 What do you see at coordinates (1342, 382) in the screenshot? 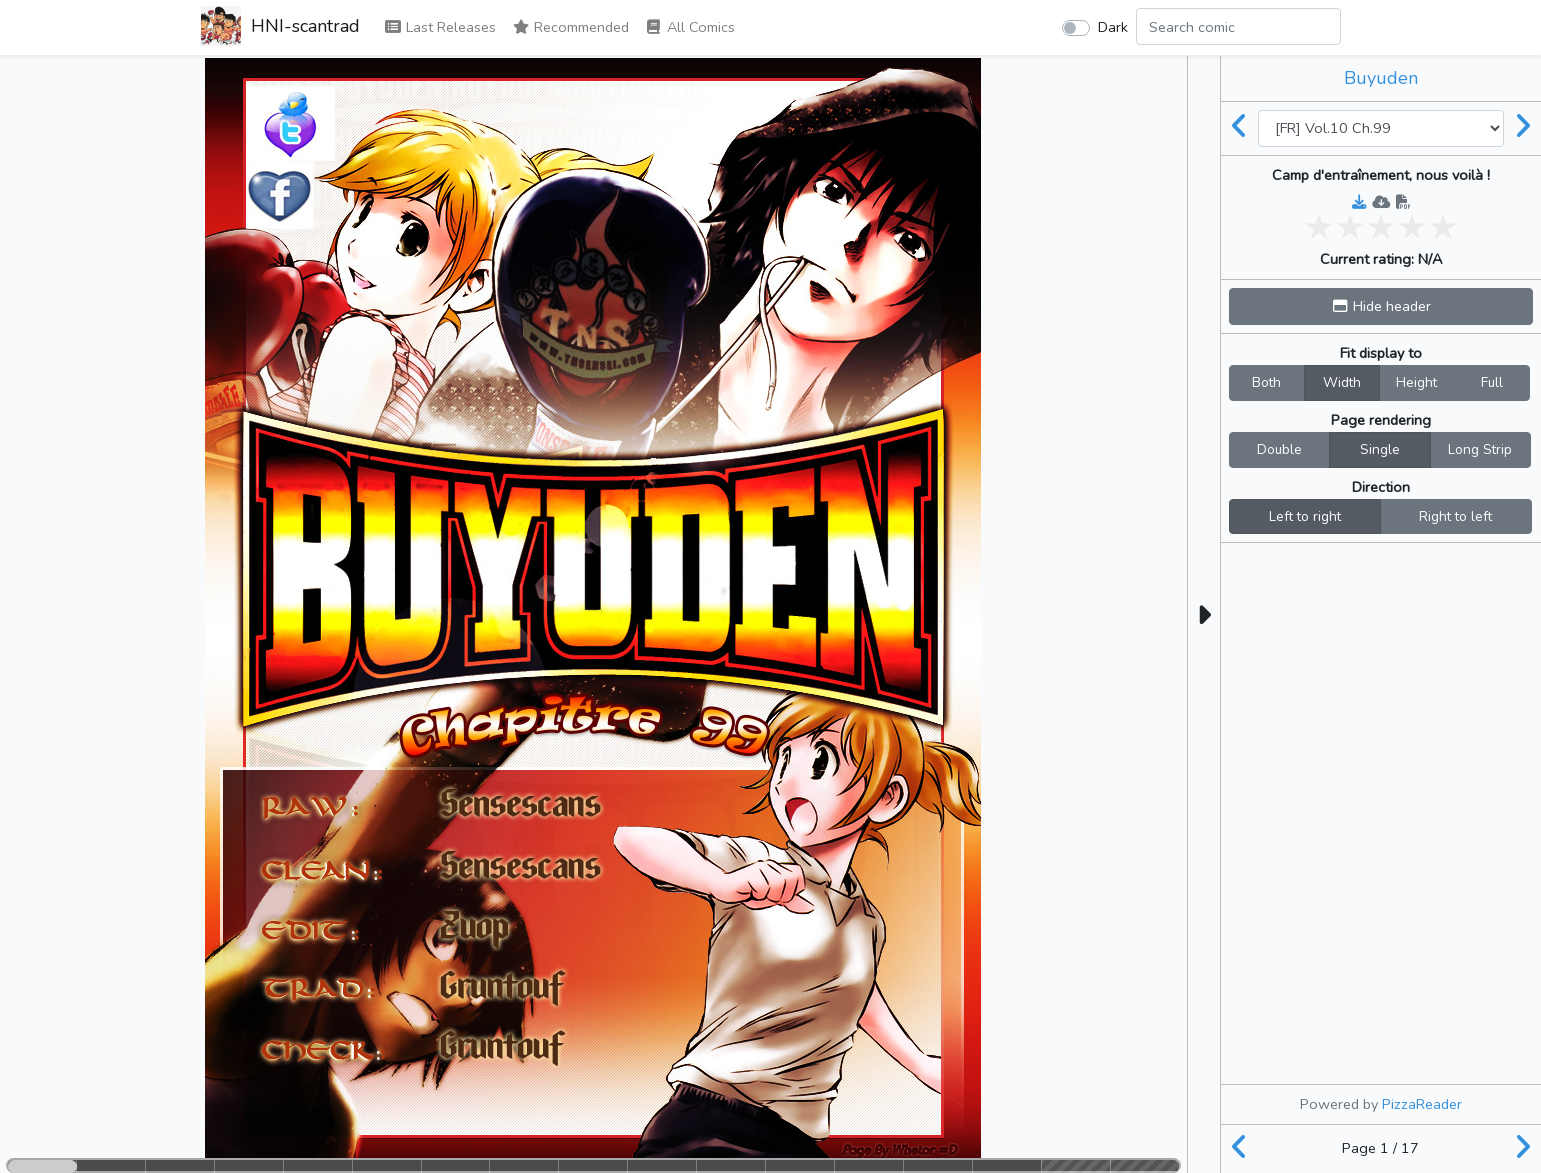
I see `Width` at bounding box center [1342, 382].